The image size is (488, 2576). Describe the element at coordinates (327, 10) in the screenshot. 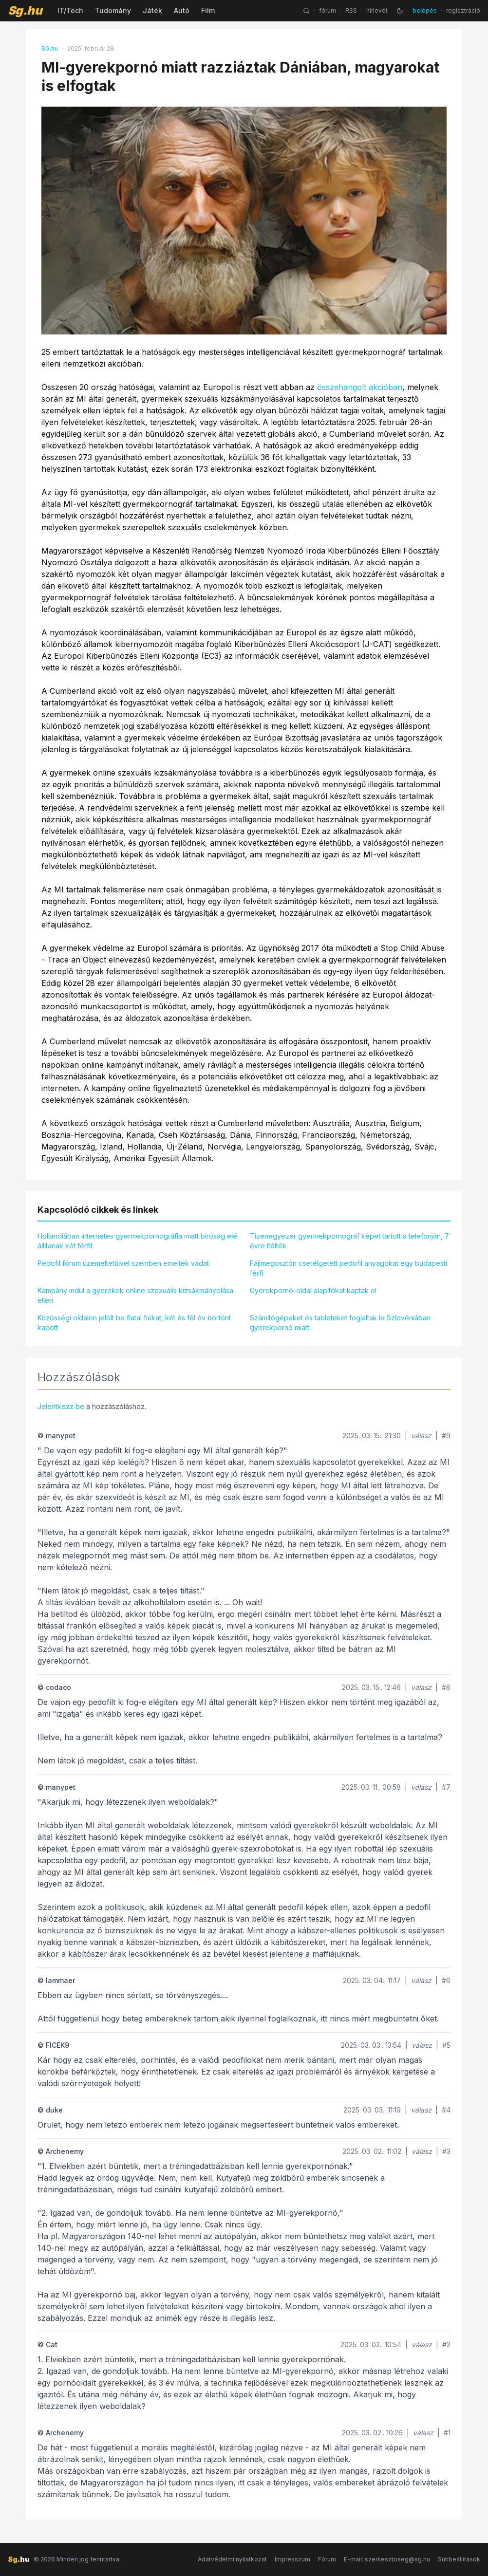

I see `fórum` at that location.